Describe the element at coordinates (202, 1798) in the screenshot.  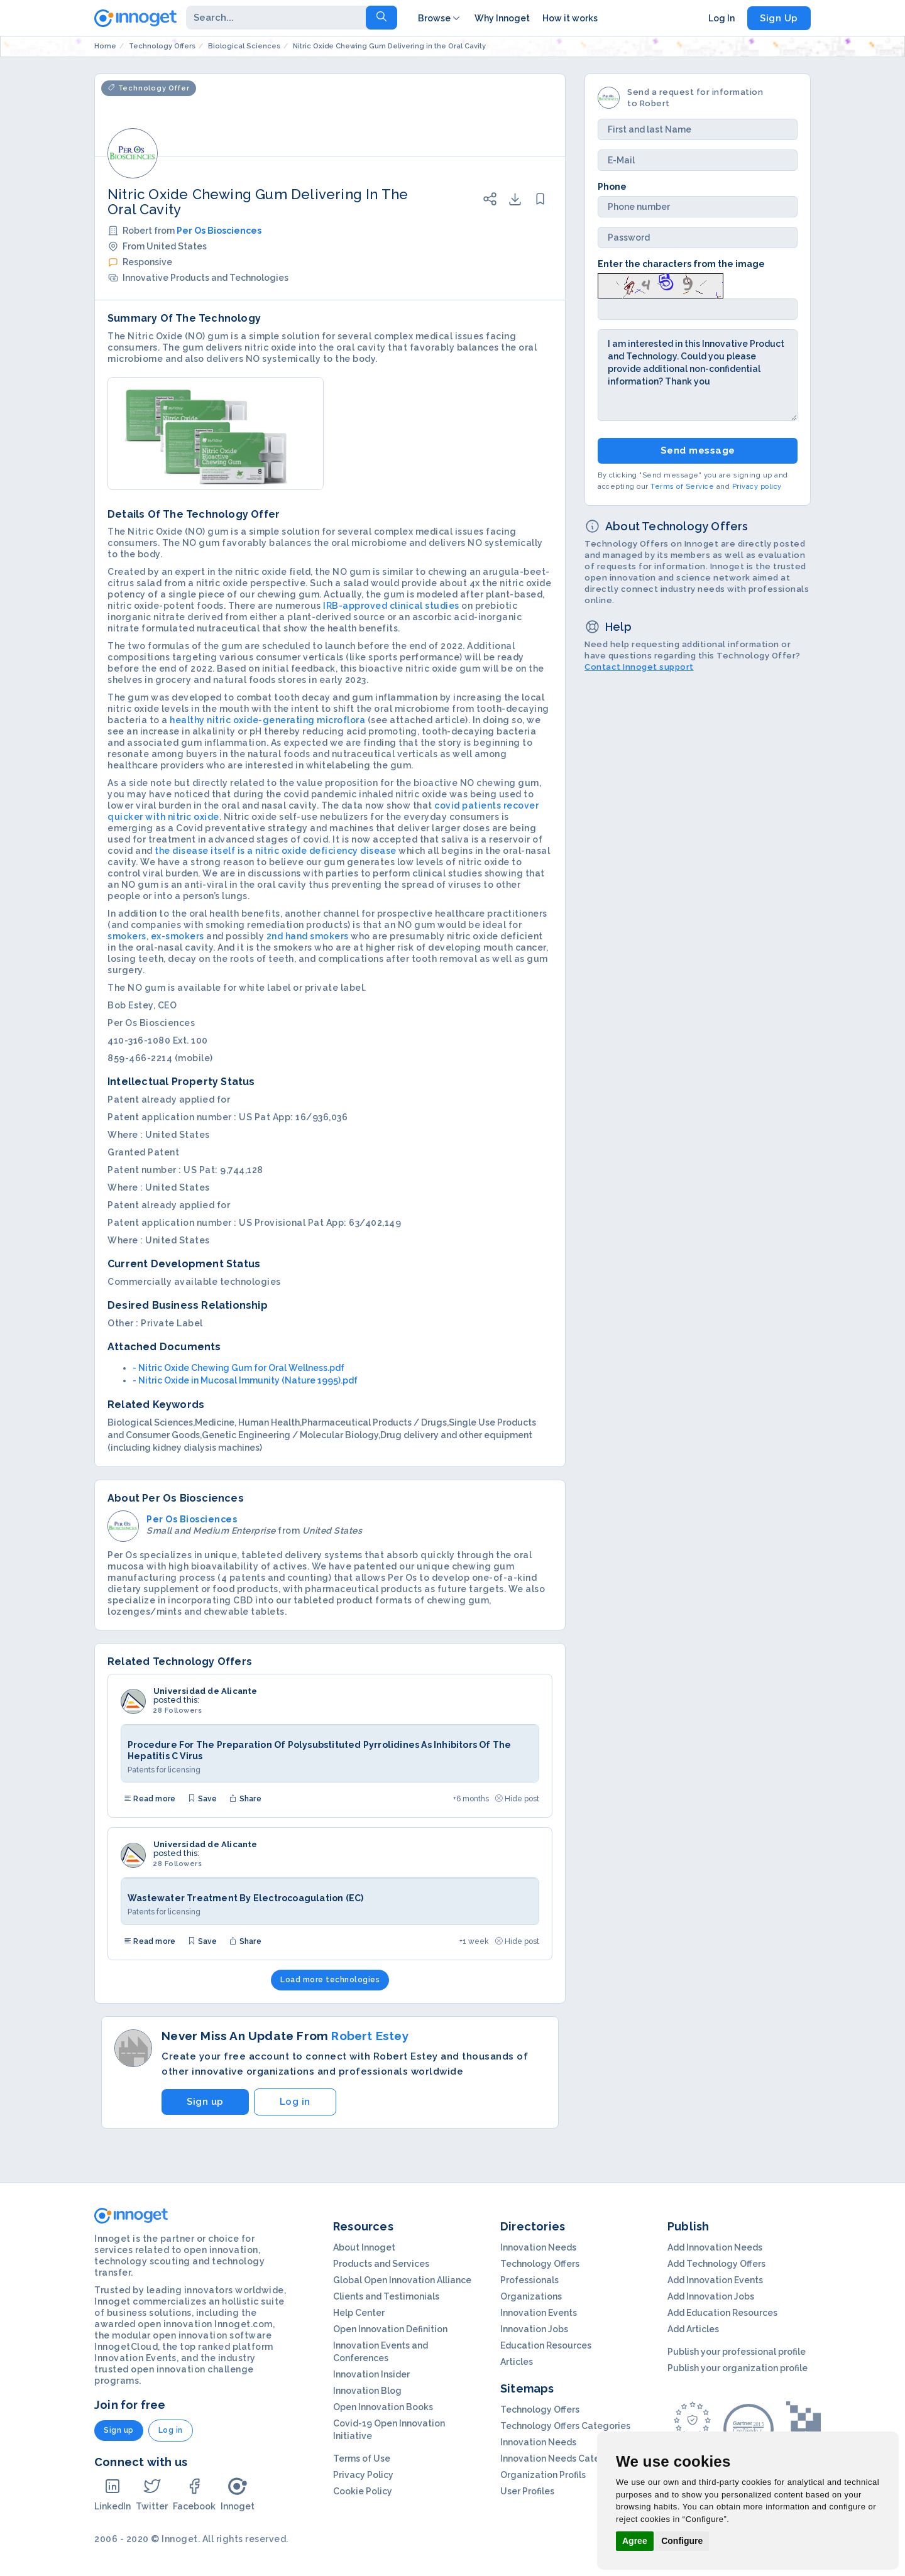
I see `Save` at that location.